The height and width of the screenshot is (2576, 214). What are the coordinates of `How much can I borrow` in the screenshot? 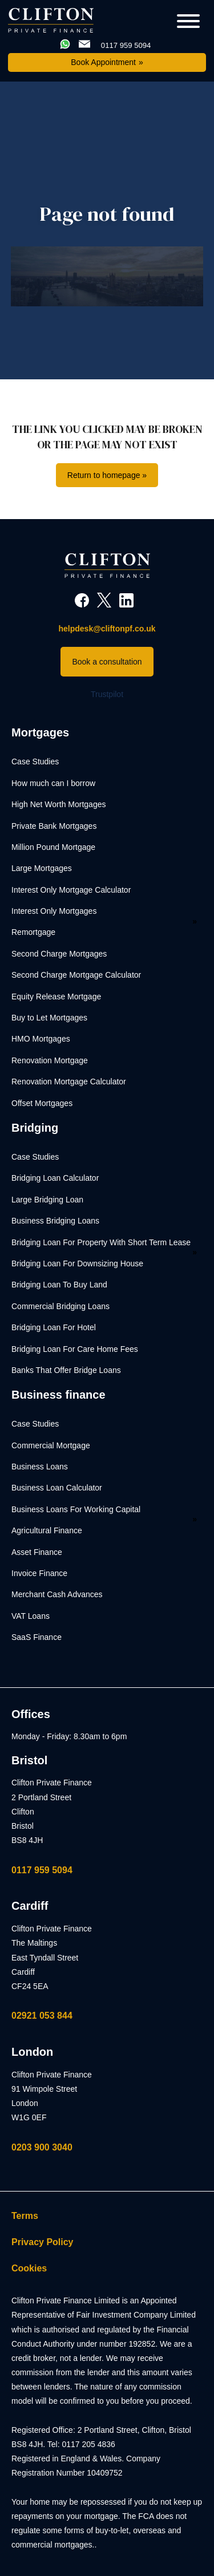 It's located at (53, 783).